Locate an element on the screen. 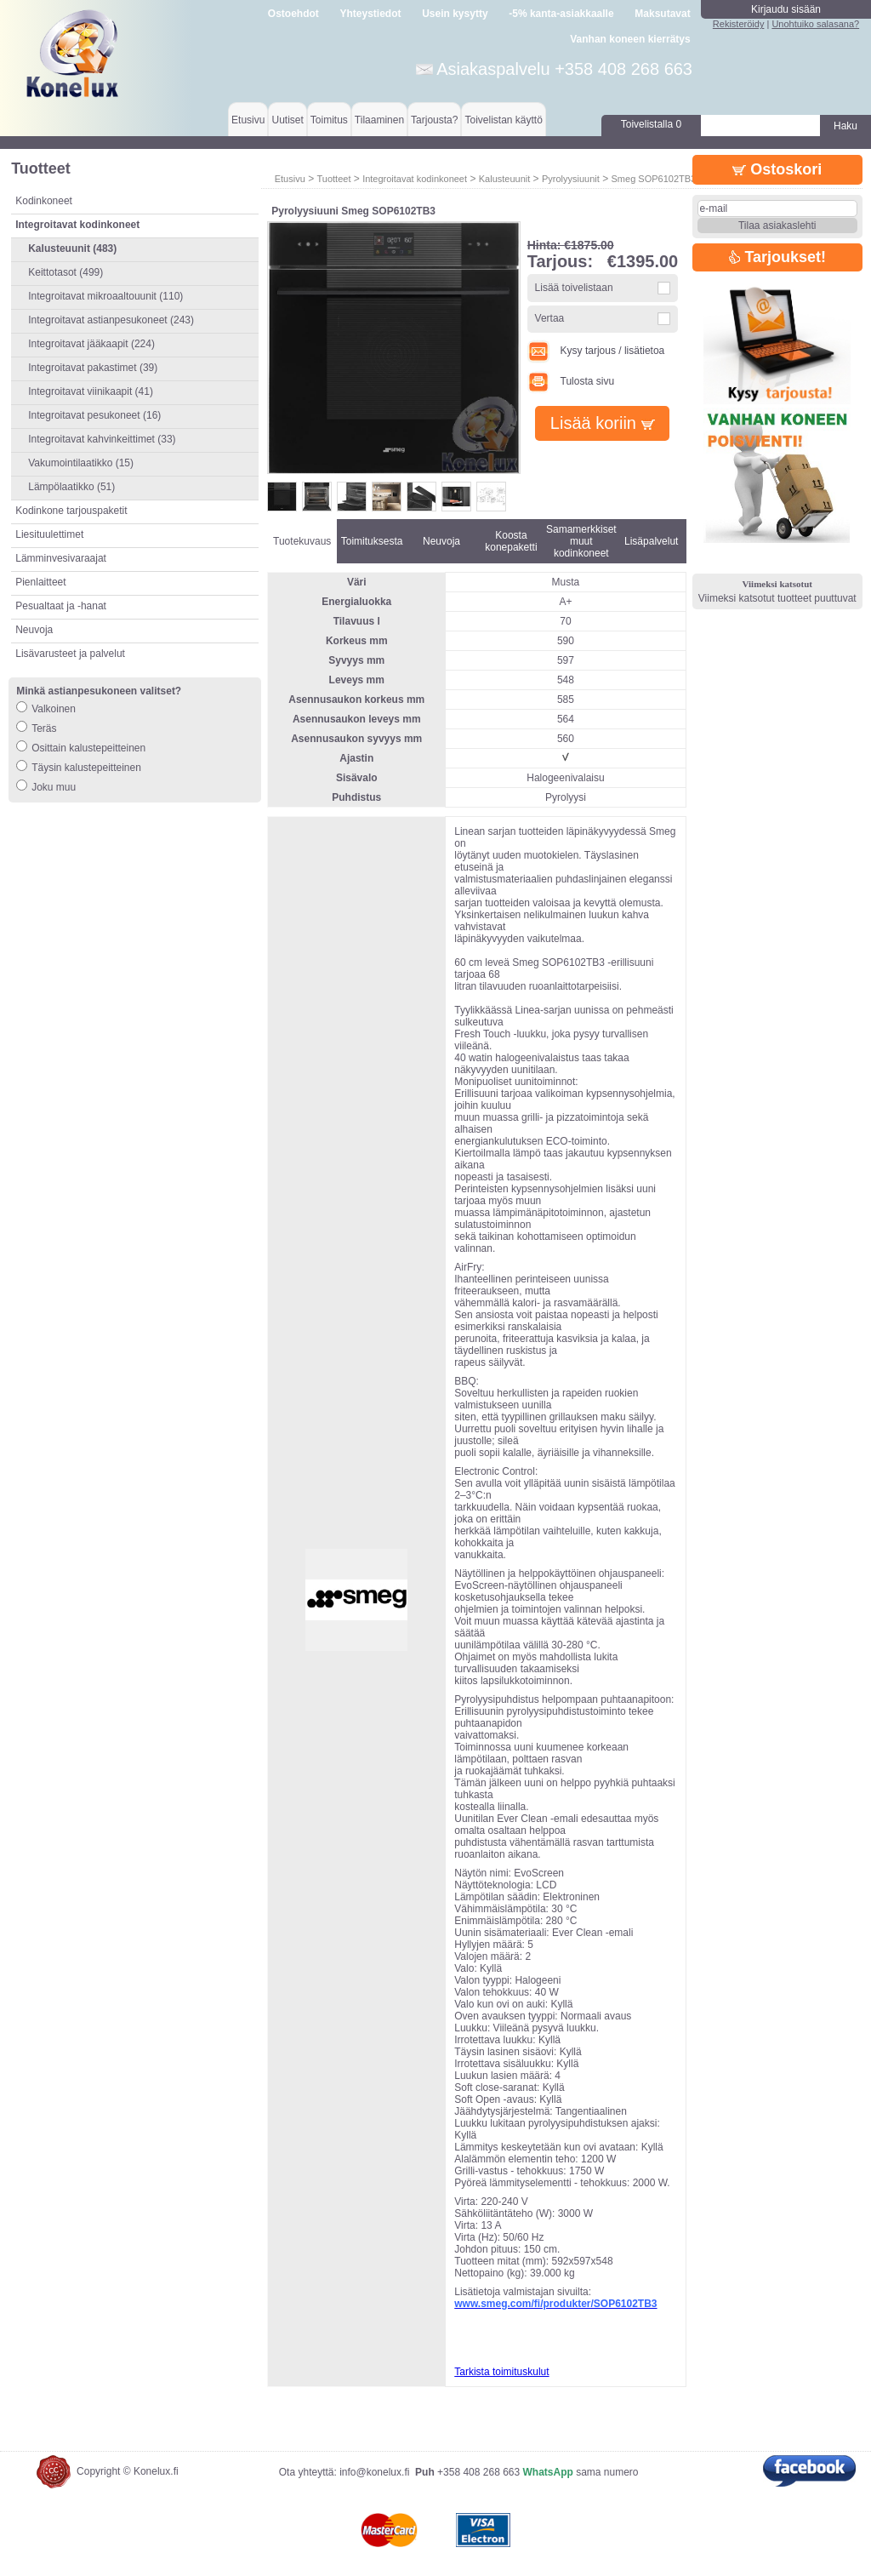 This screenshot has height=2576, width=871. -5% kanta-asiakkaalle is located at coordinates (561, 14).